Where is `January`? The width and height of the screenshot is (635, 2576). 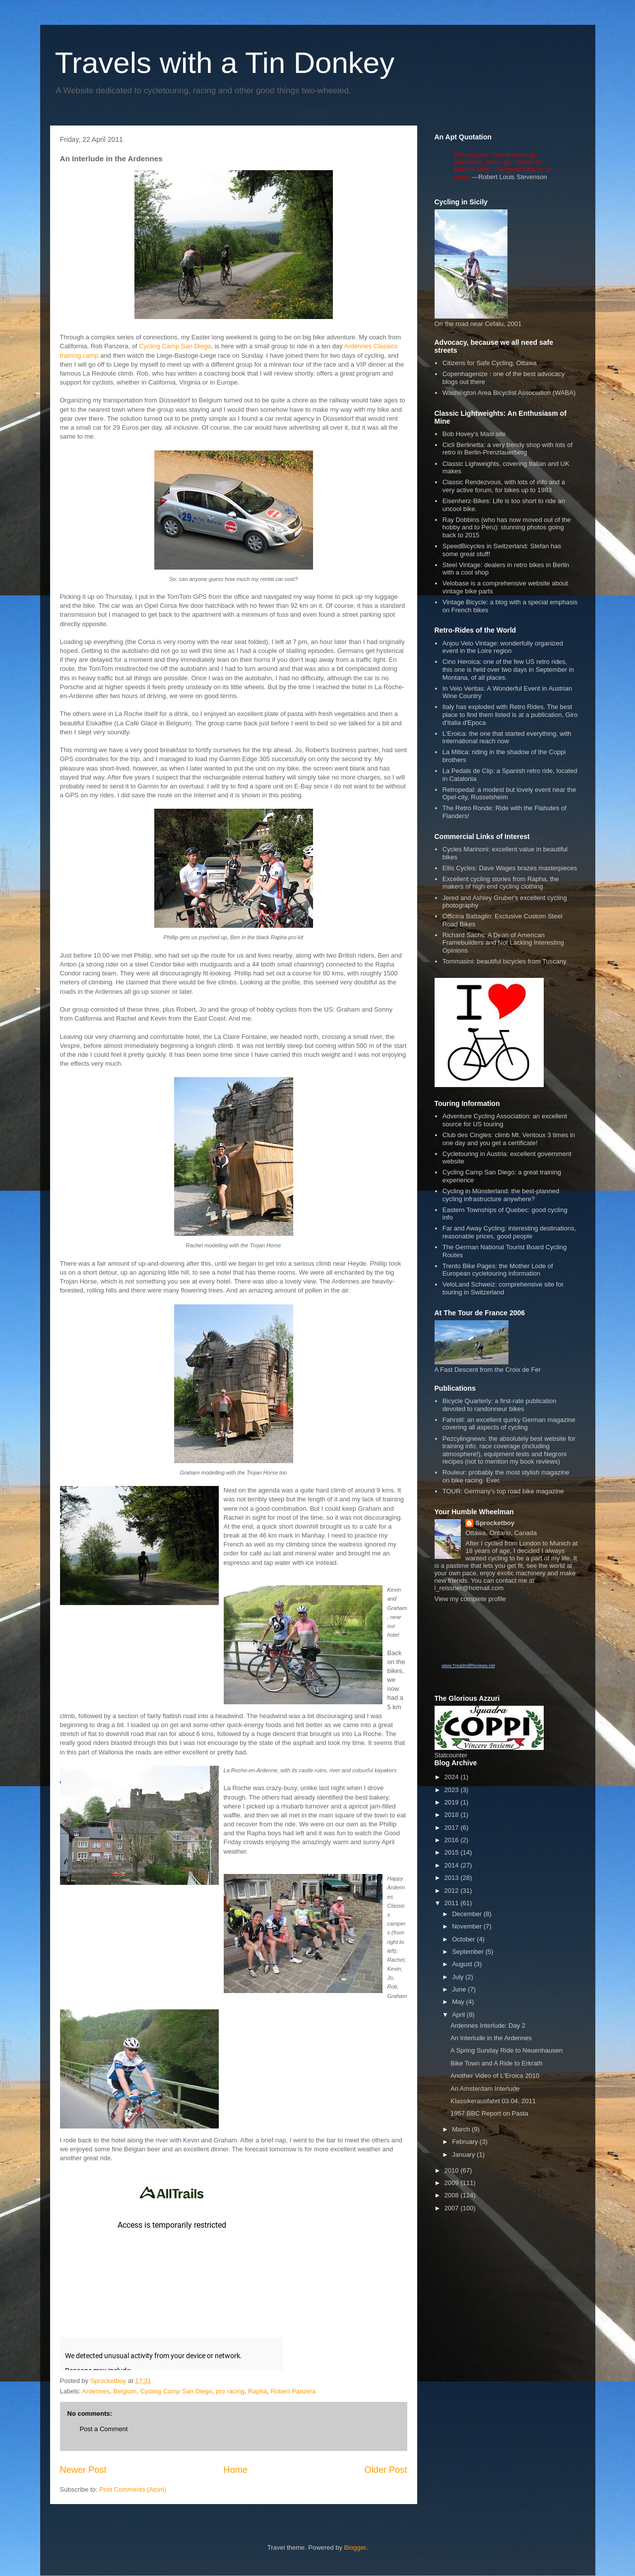 January is located at coordinates (464, 2154).